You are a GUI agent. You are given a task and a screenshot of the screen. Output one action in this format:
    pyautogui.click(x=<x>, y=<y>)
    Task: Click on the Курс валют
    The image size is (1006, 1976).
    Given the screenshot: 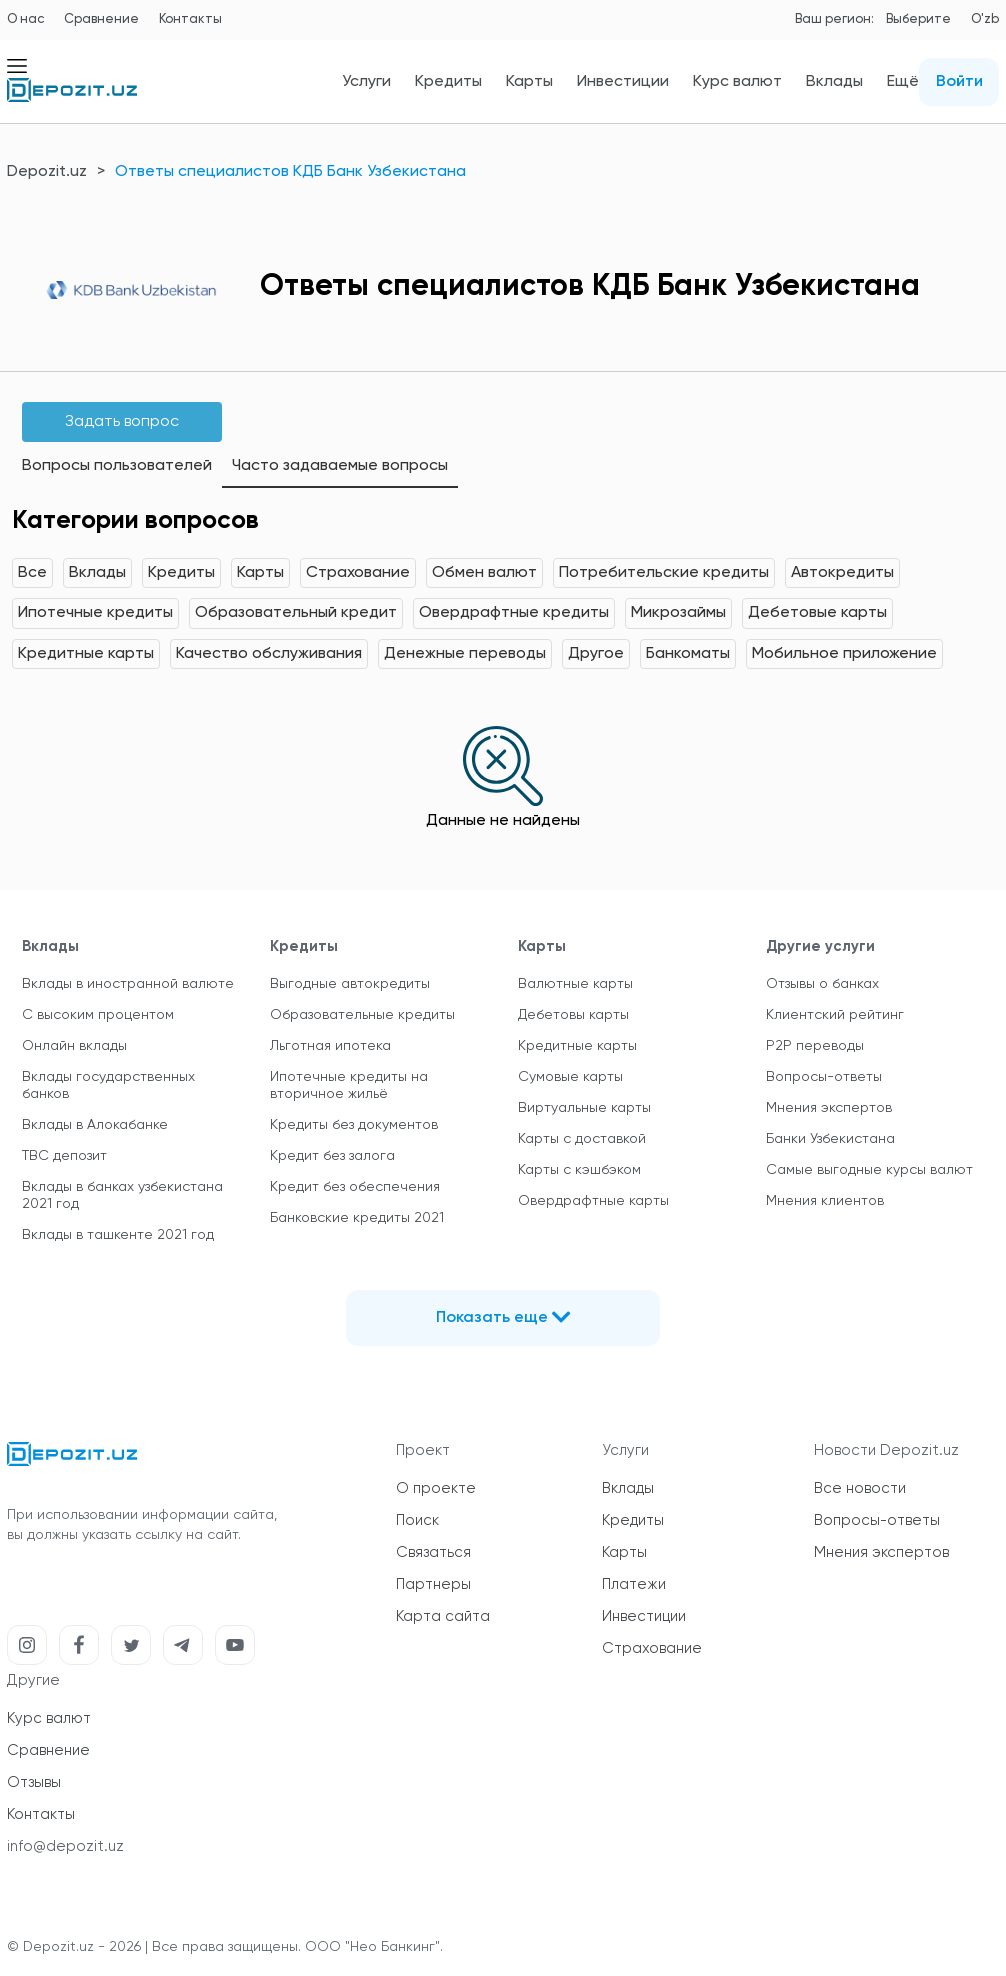 What is the action you would take?
    pyautogui.click(x=737, y=82)
    